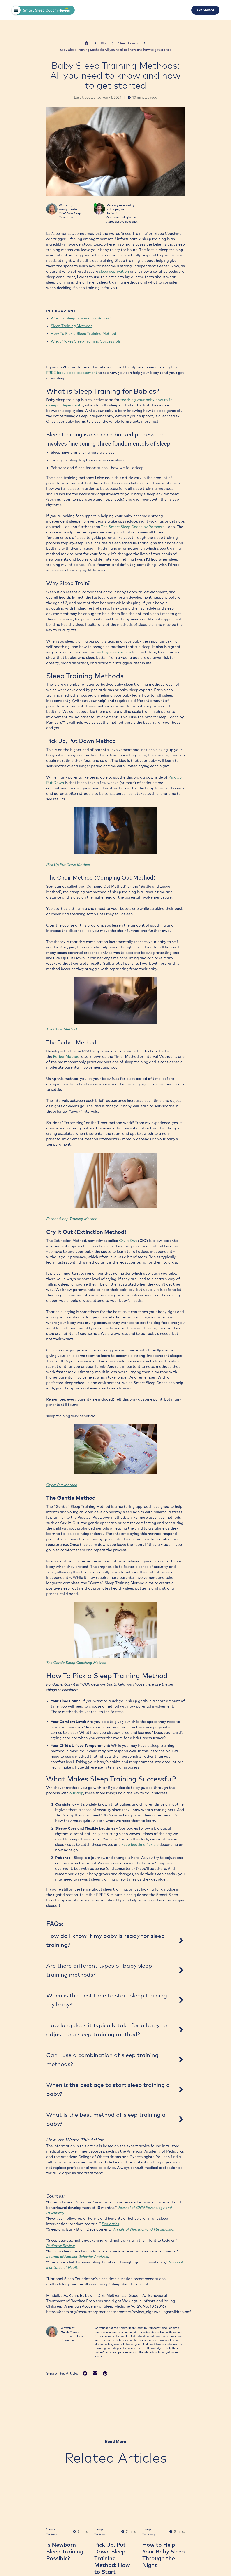 This screenshot has height=2576, width=231. What do you see at coordinates (113, 652) in the screenshot?
I see `healthy sleep habits` at bounding box center [113, 652].